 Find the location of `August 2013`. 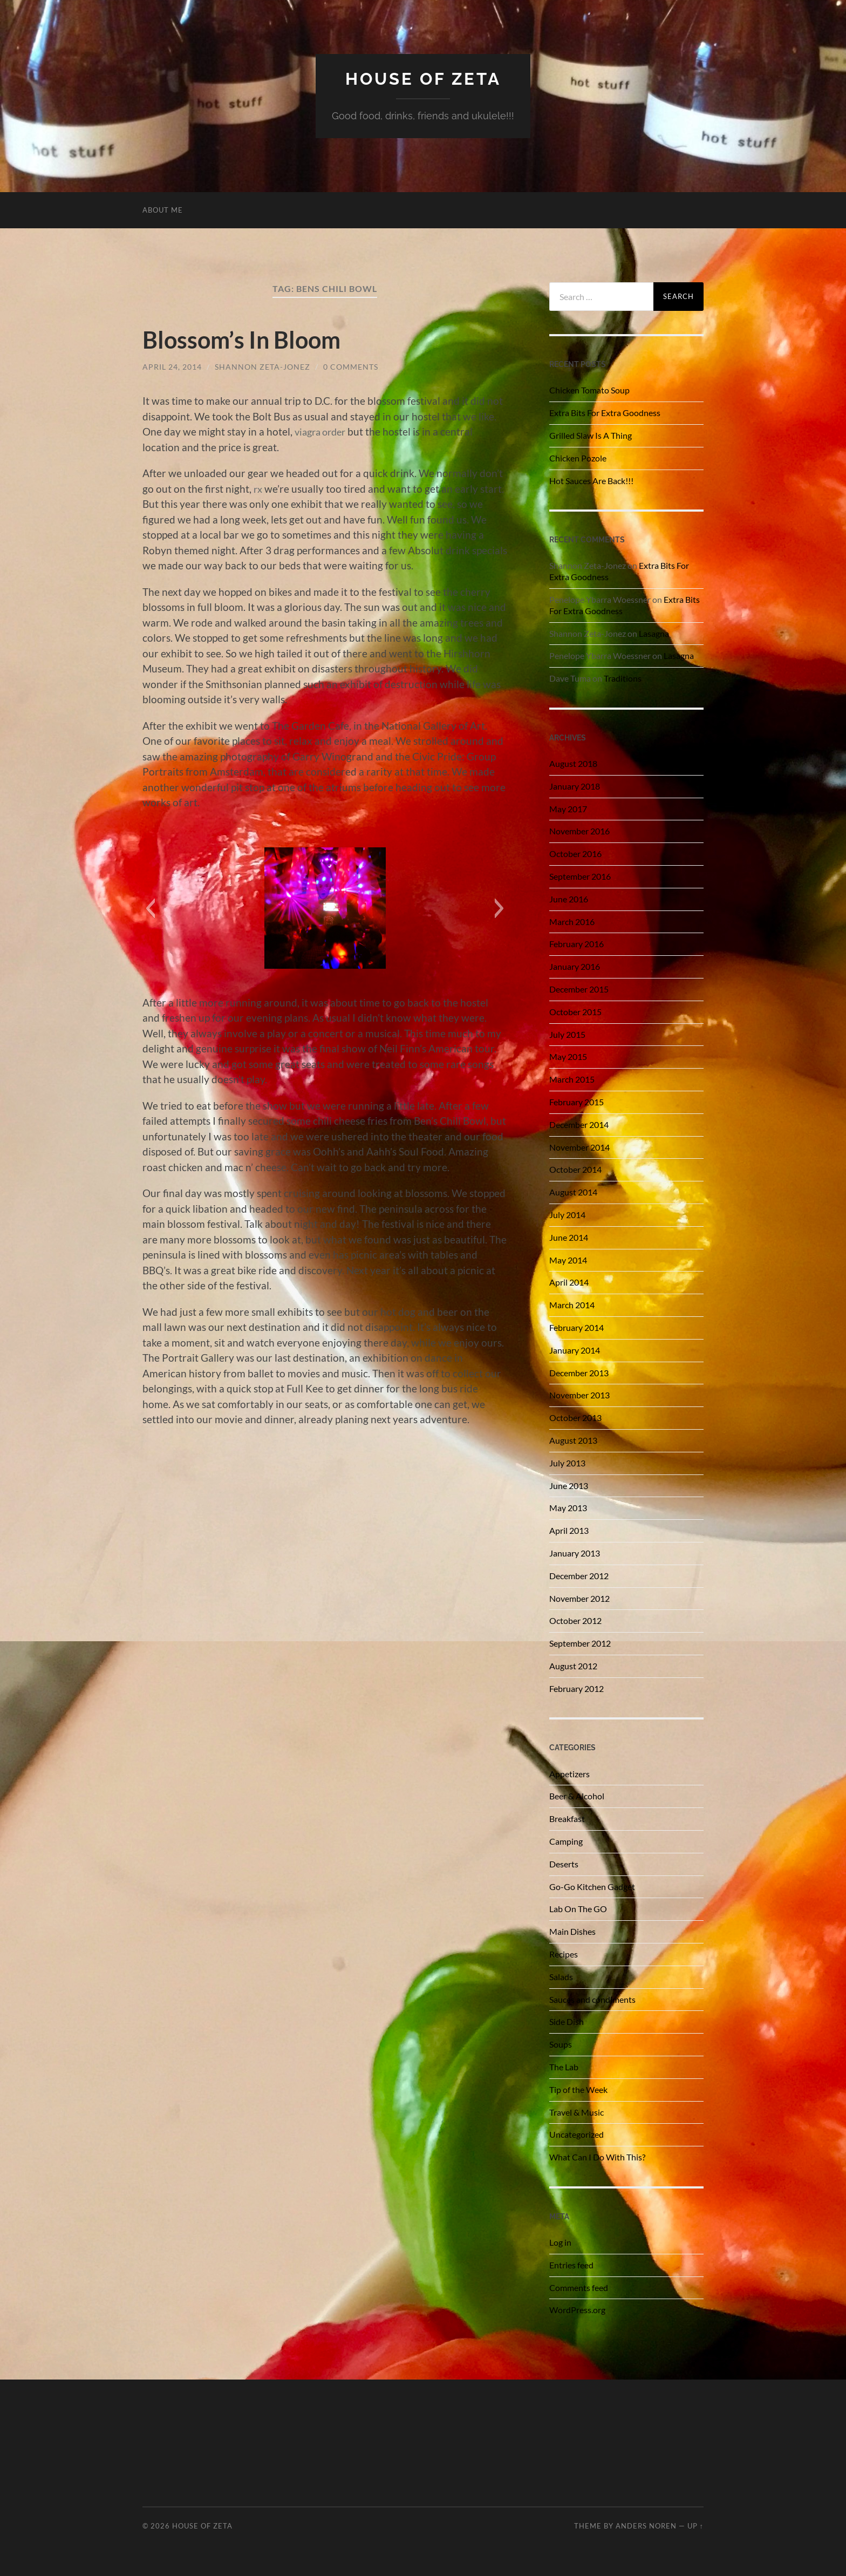

August 2013 is located at coordinates (573, 1440).